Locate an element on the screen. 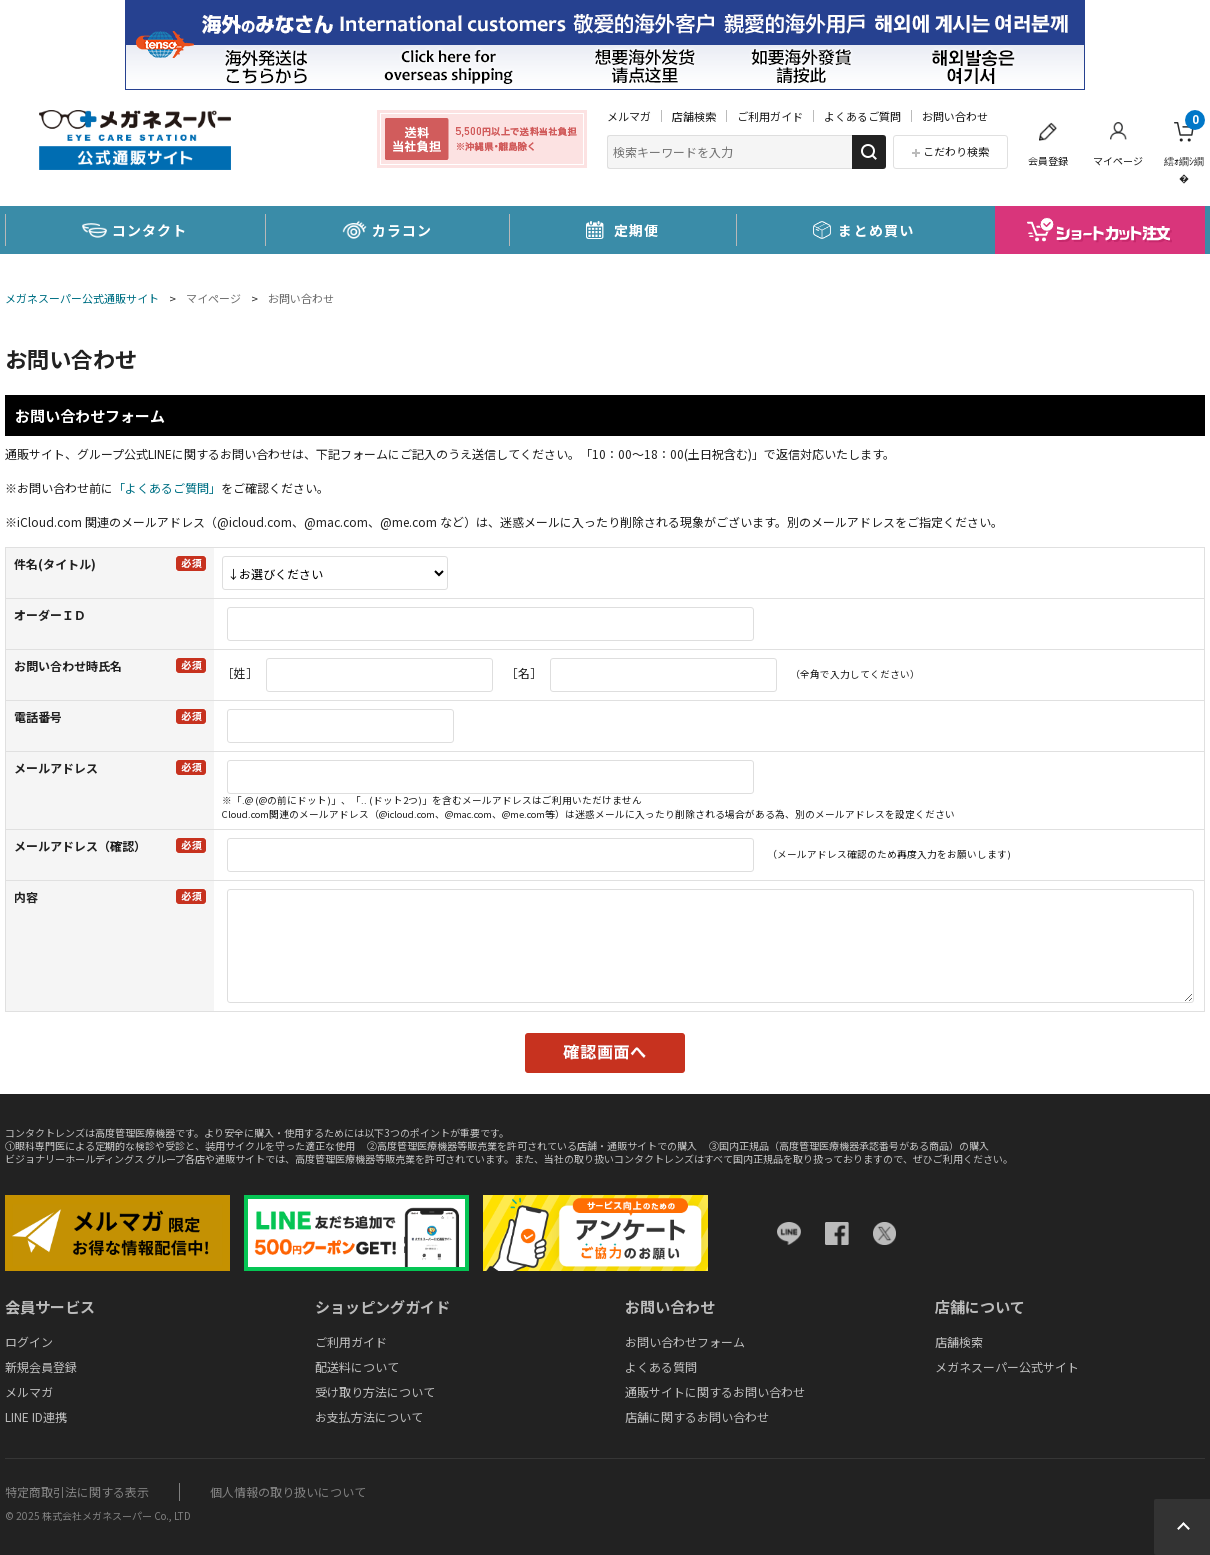  LINE ID連携 is located at coordinates (36, 1416).